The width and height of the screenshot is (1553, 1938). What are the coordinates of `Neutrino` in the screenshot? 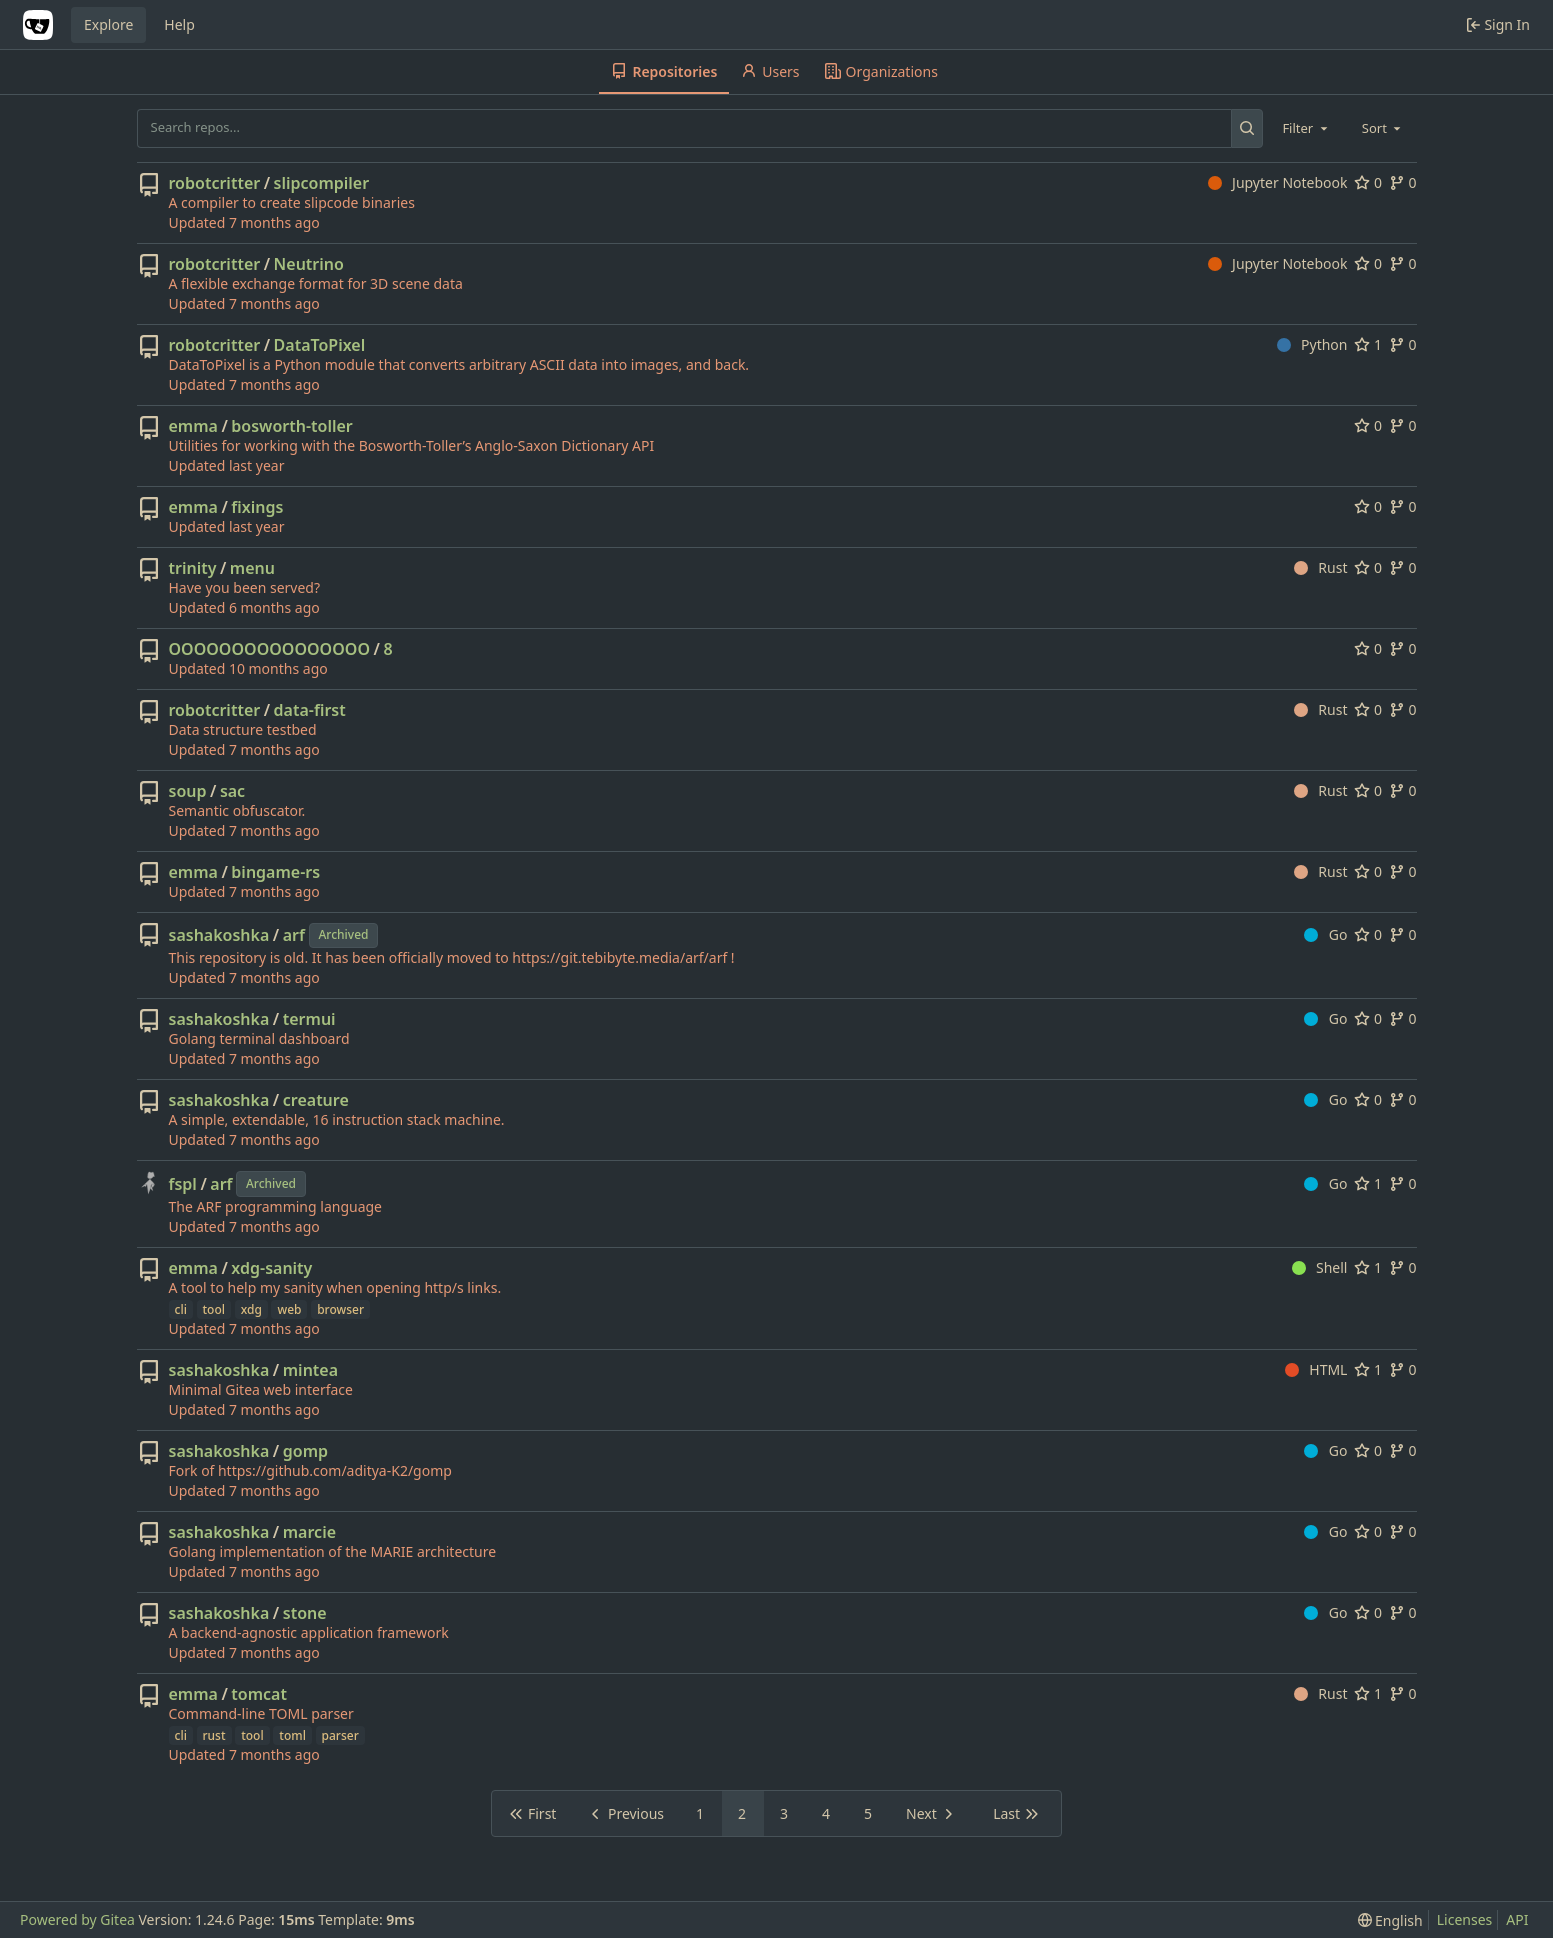 It's located at (309, 264).